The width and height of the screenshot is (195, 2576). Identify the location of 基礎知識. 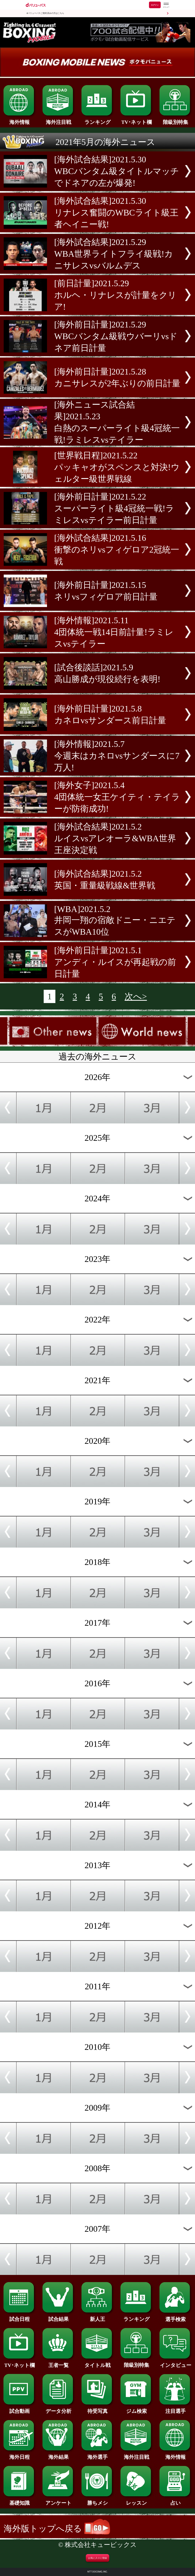
(19, 2500).